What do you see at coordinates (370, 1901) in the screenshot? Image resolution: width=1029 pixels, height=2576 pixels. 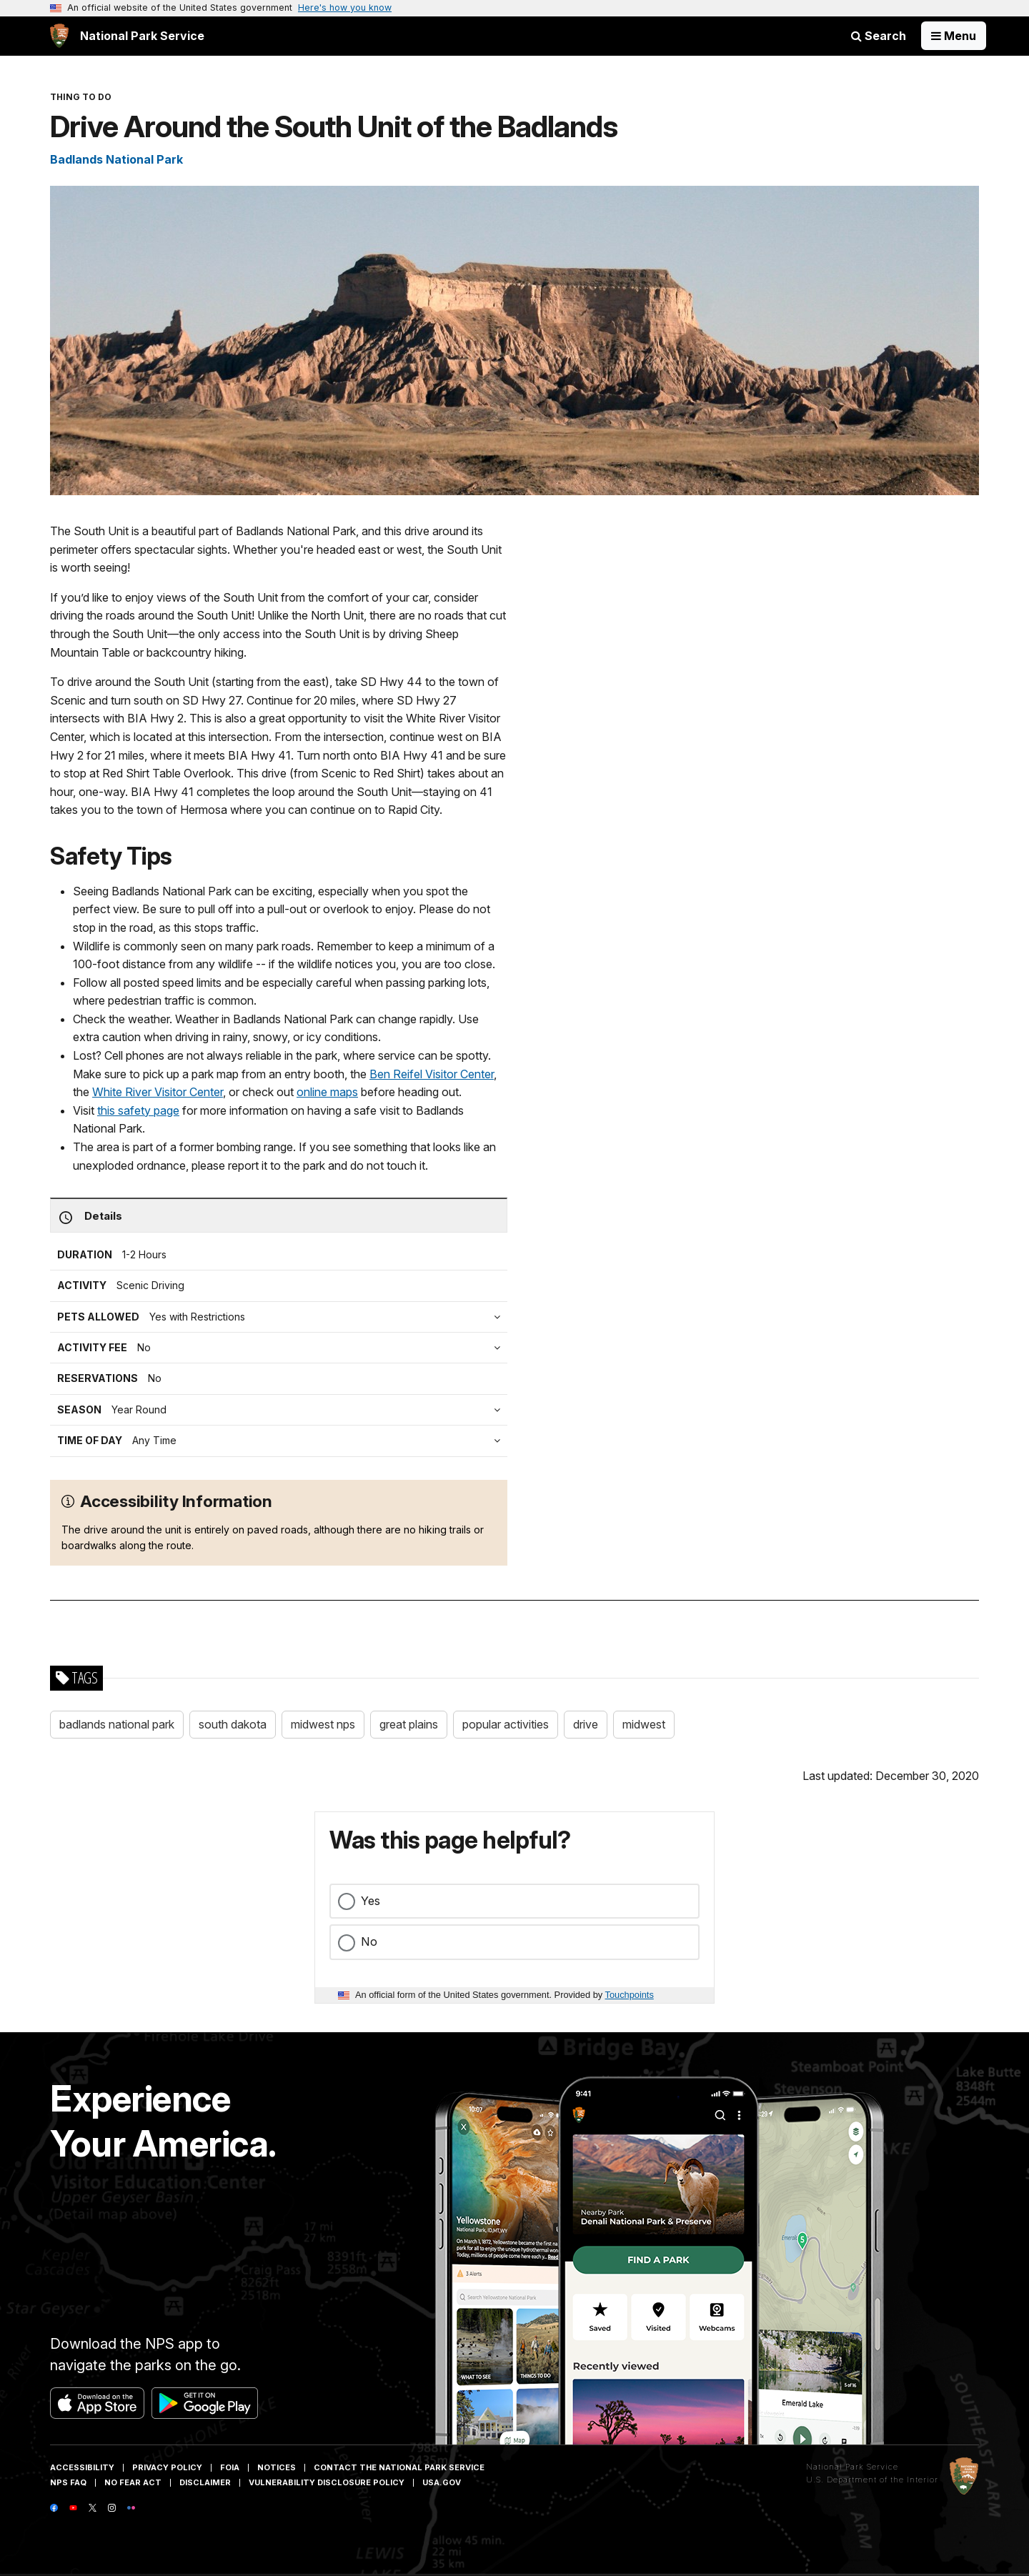 I see `Yes` at bounding box center [370, 1901].